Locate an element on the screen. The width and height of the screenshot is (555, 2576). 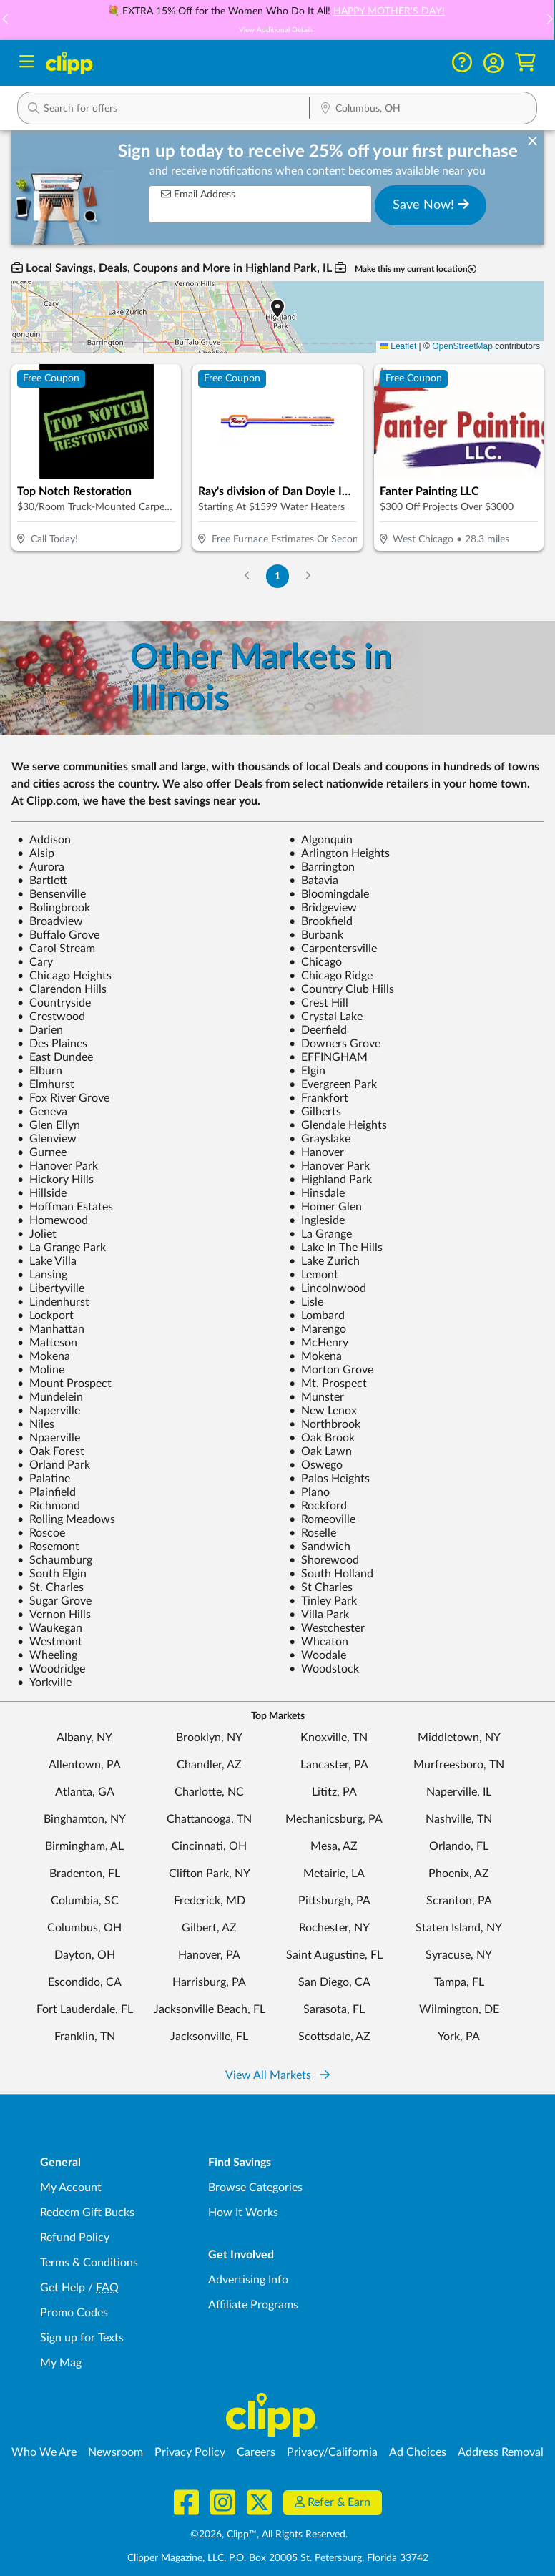
[dismiss banner] is located at coordinates (532, 141).